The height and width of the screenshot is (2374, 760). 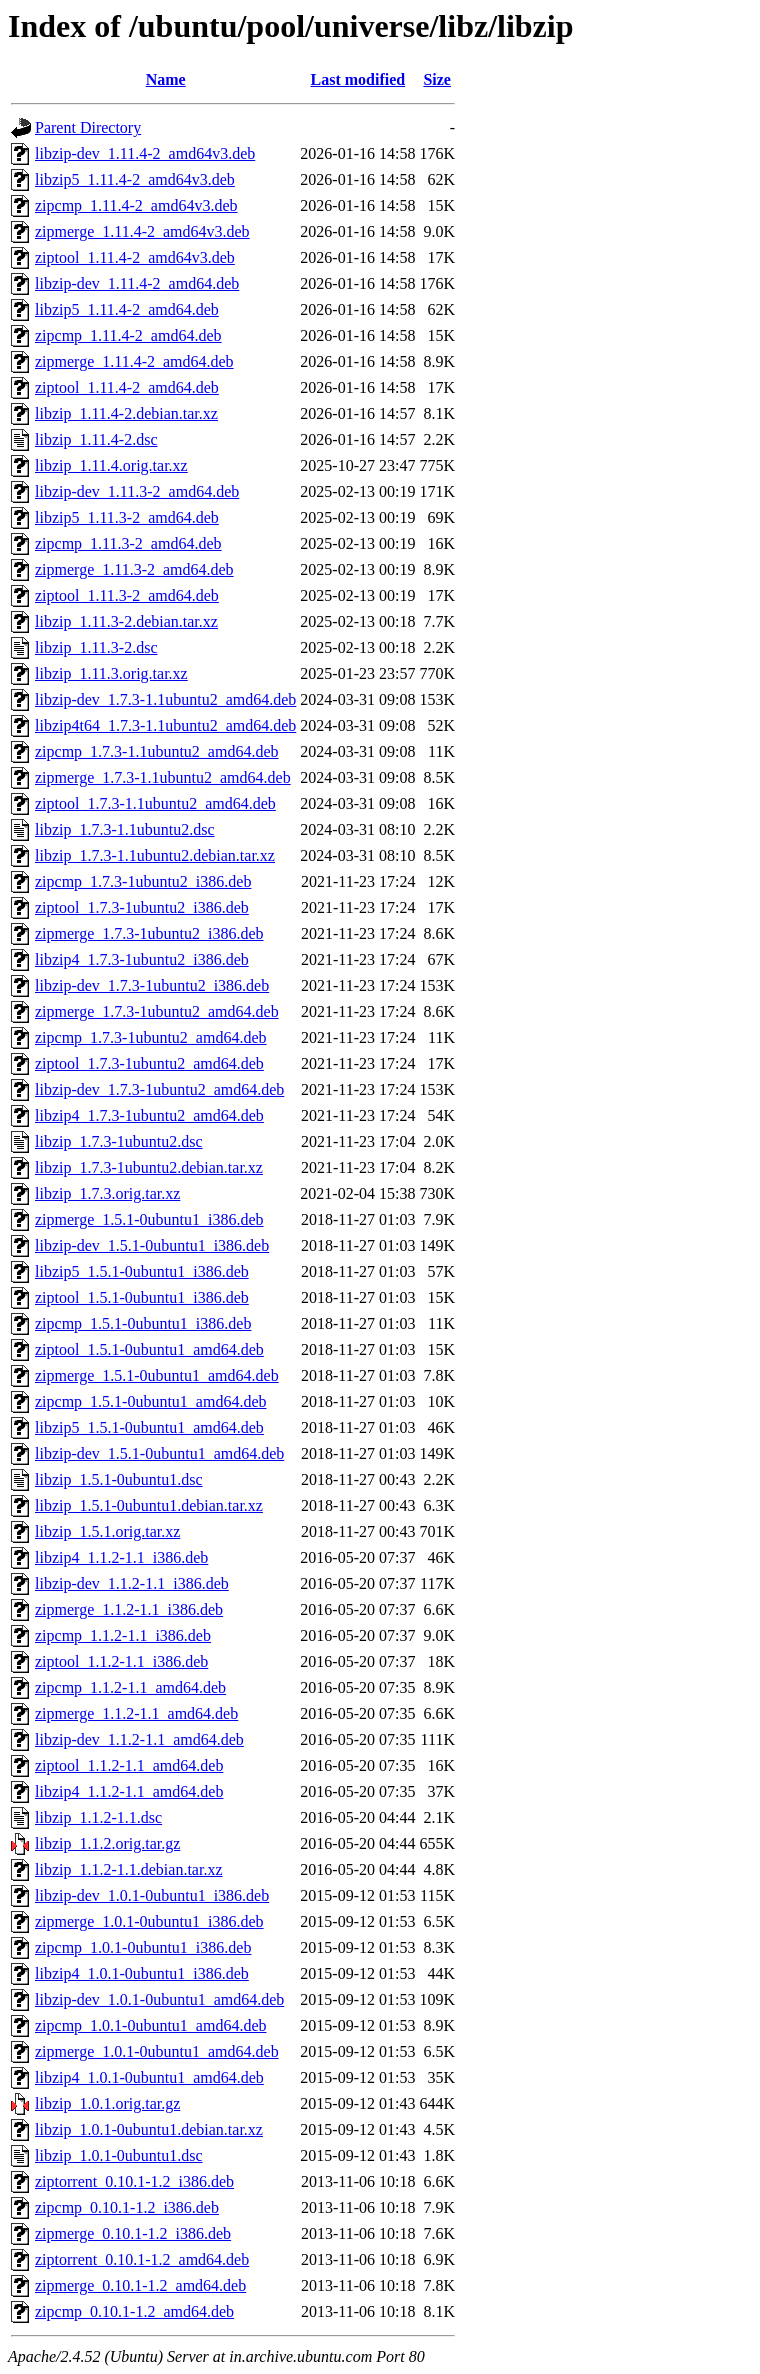 What do you see at coordinates (358, 79) in the screenshot?
I see `Last modified` at bounding box center [358, 79].